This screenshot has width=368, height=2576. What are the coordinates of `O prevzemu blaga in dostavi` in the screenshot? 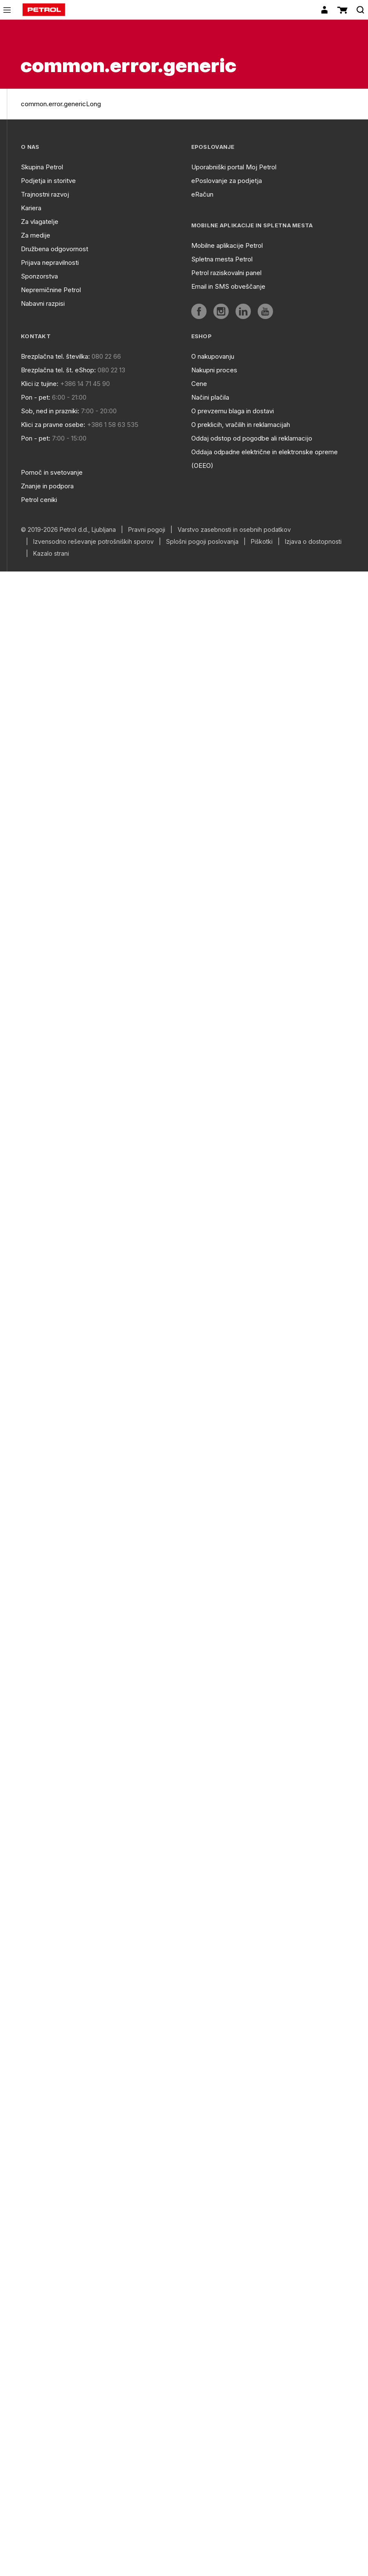 It's located at (232, 411).